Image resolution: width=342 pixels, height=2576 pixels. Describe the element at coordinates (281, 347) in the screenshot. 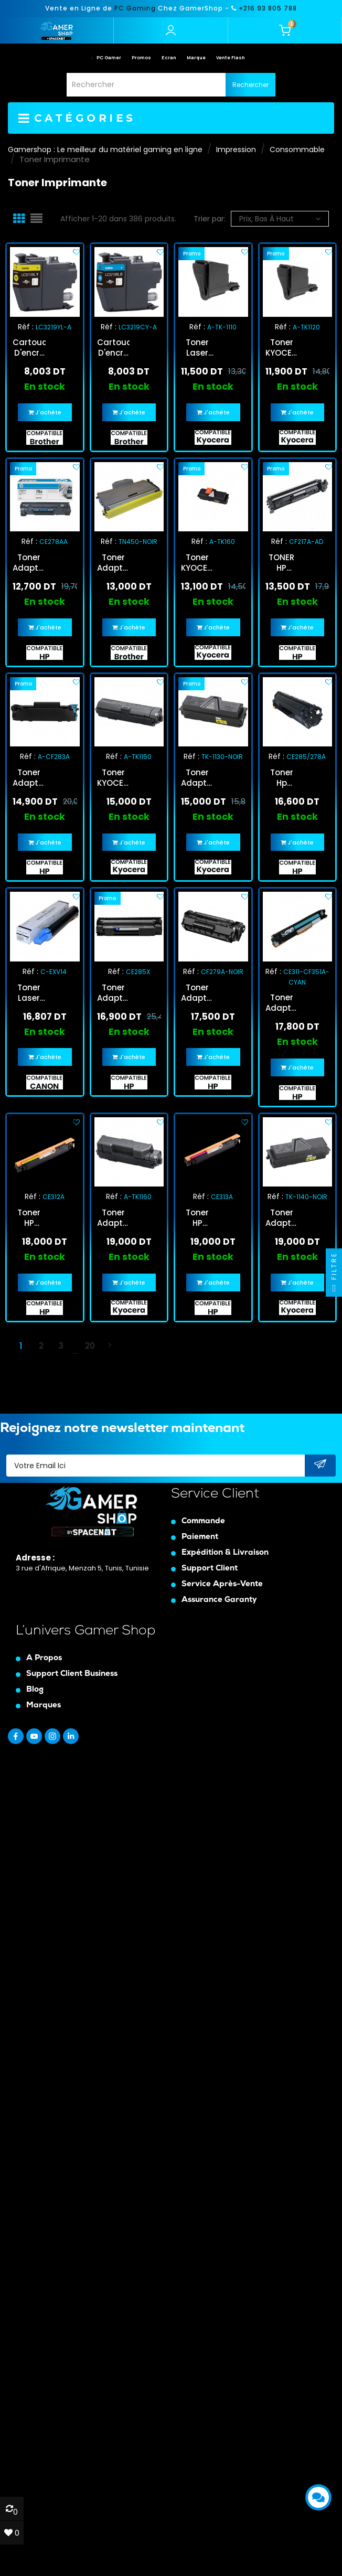

I see `Toner KYOCERA Laser Adaptable TK-1120 - NOIR` at that location.